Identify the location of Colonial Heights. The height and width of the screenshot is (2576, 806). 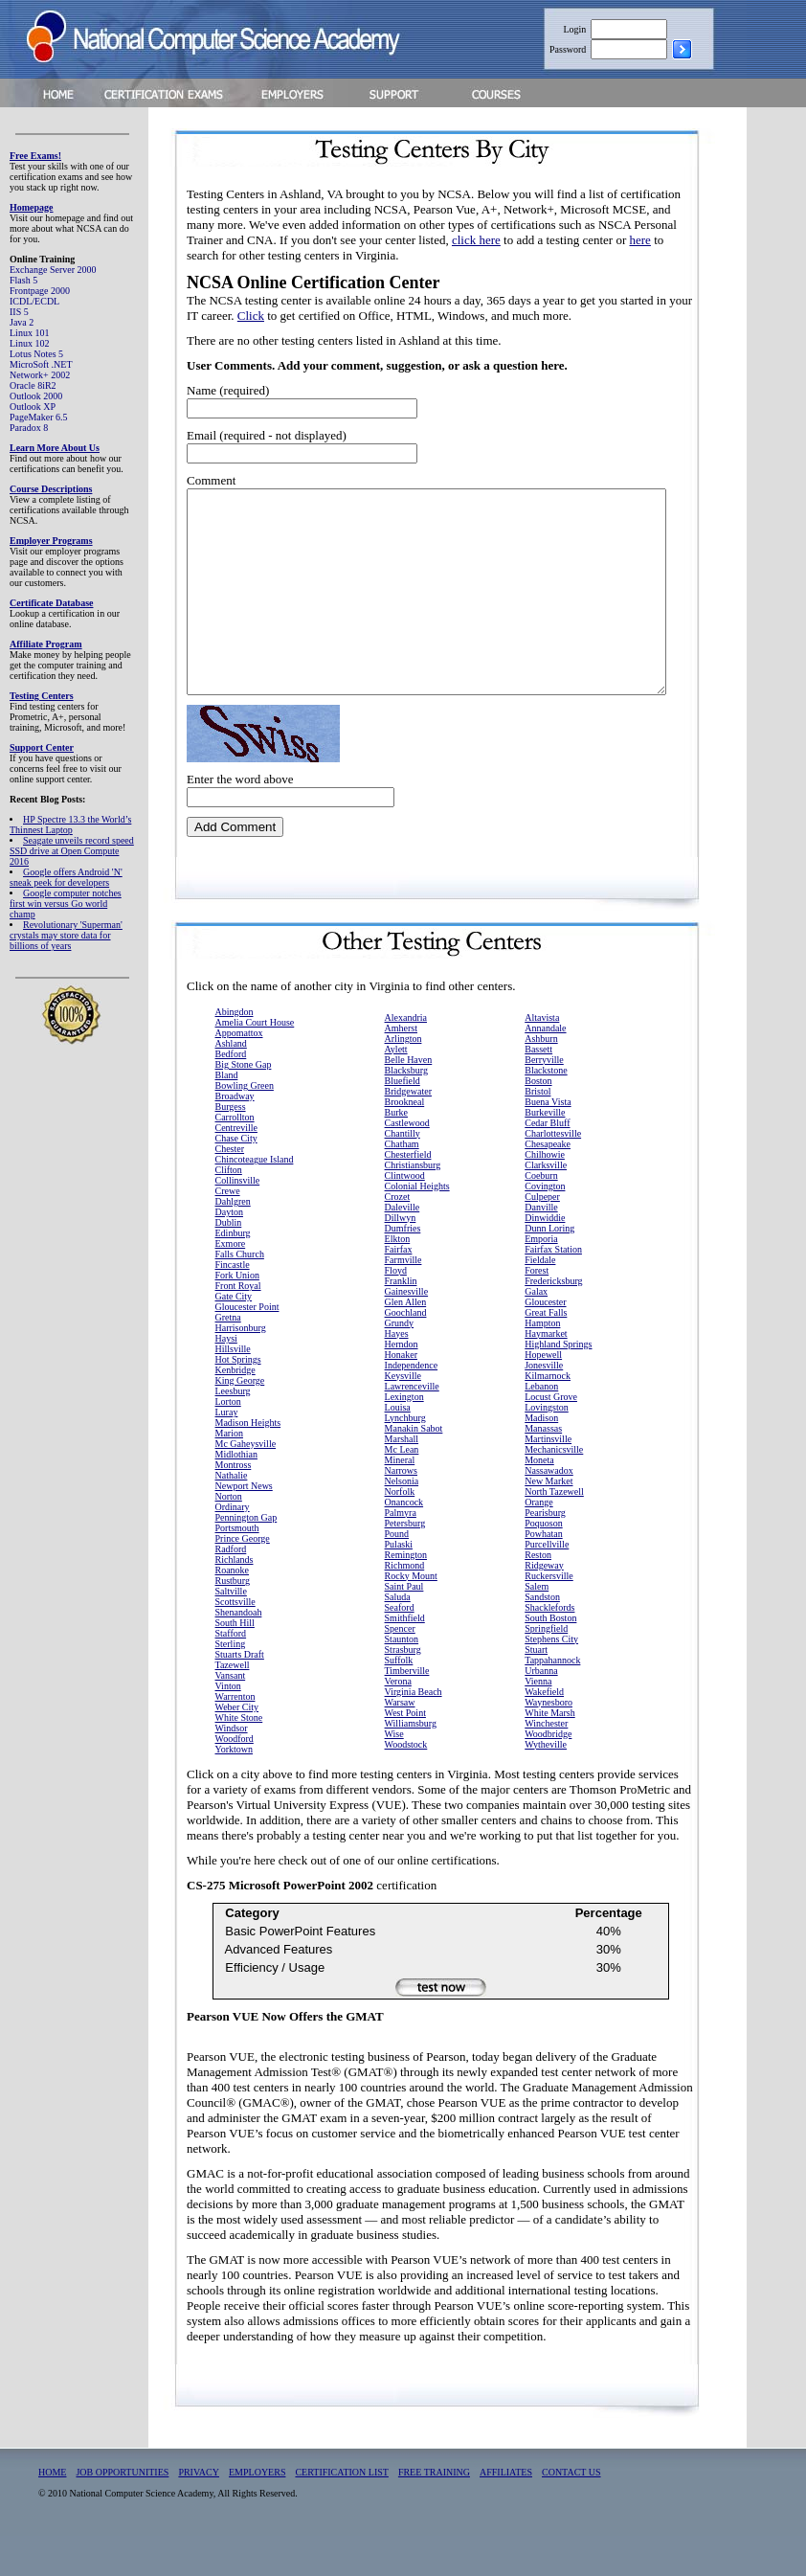
(417, 1226).